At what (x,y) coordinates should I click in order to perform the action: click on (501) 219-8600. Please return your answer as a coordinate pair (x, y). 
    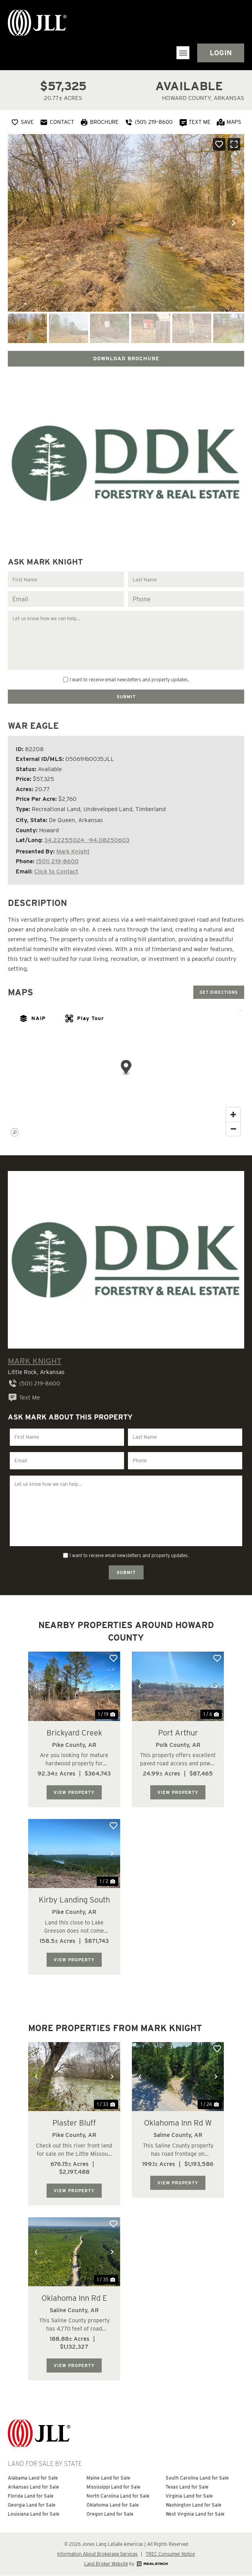
    Looking at the image, I should click on (57, 861).